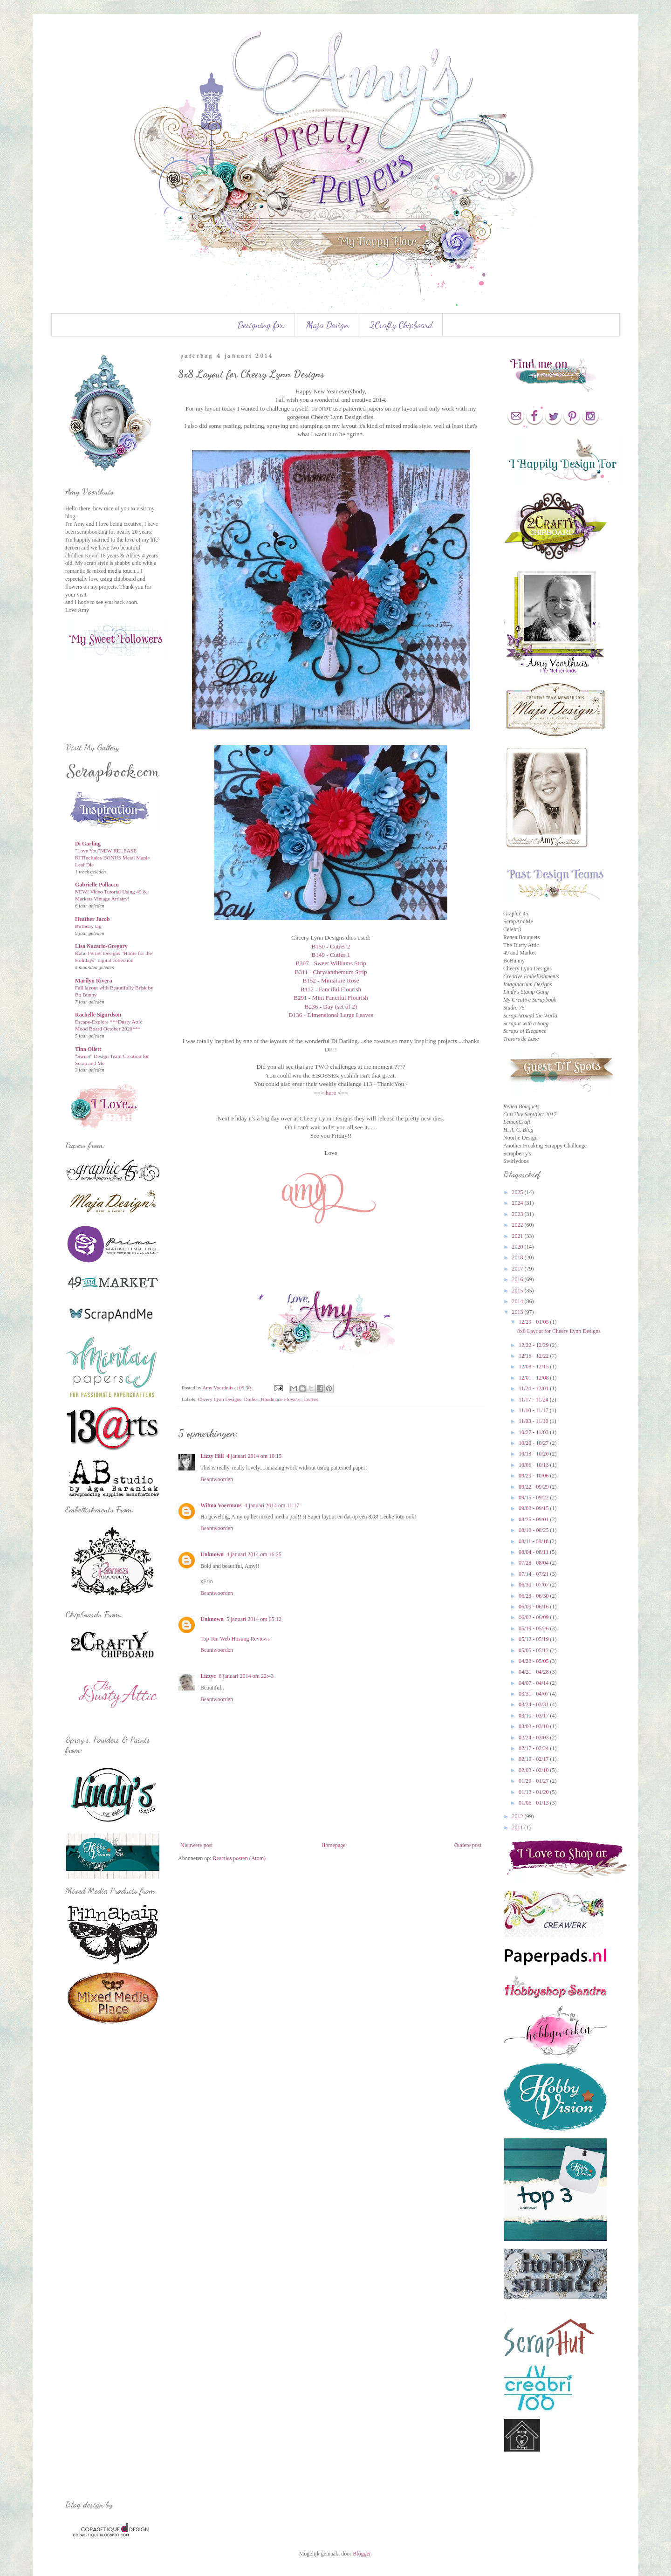  I want to click on 09/29 - 10/06, so click(534, 1475).